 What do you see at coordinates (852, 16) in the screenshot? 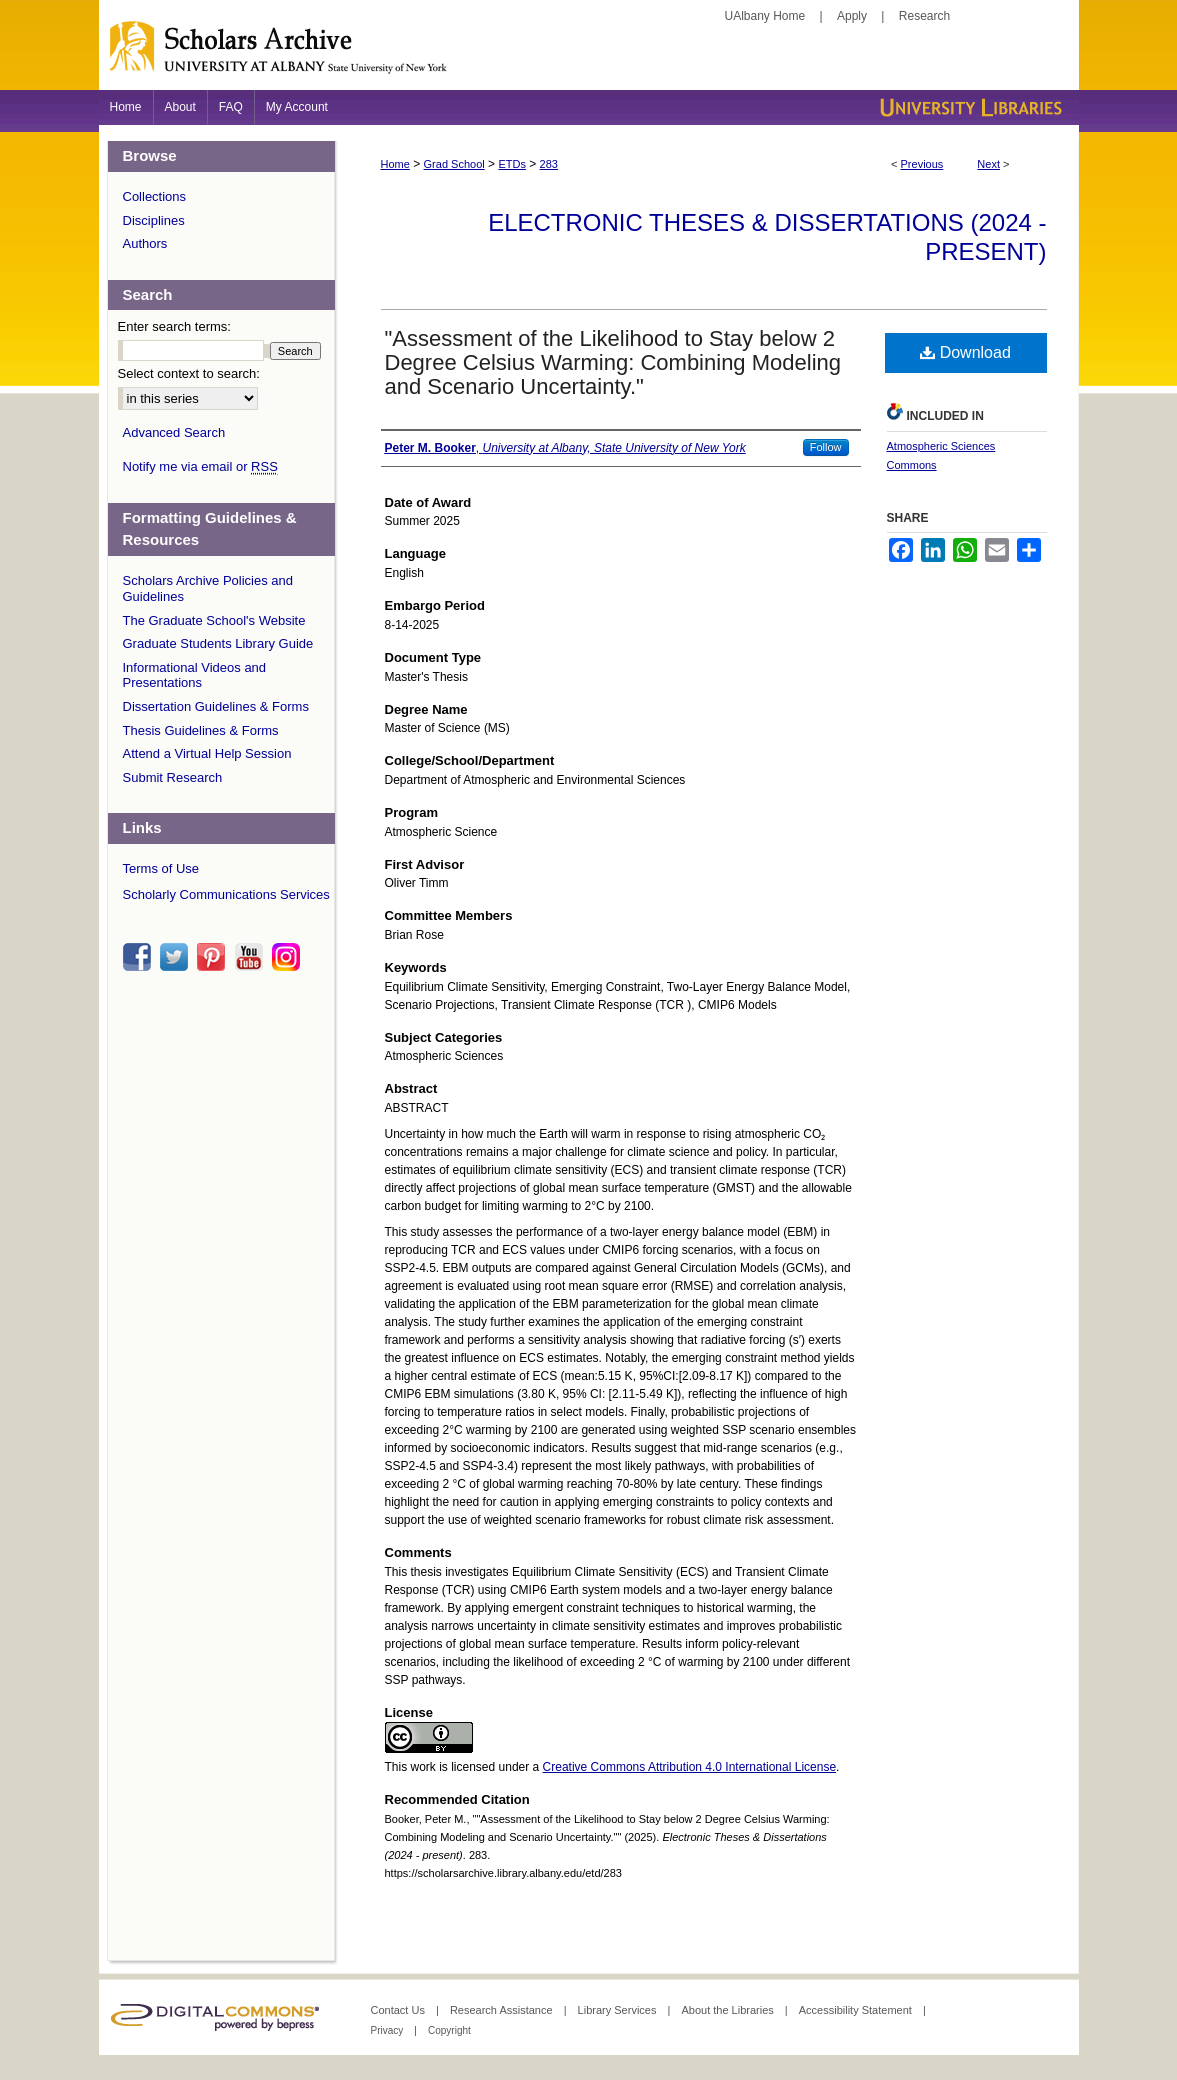
I see `Apply` at bounding box center [852, 16].